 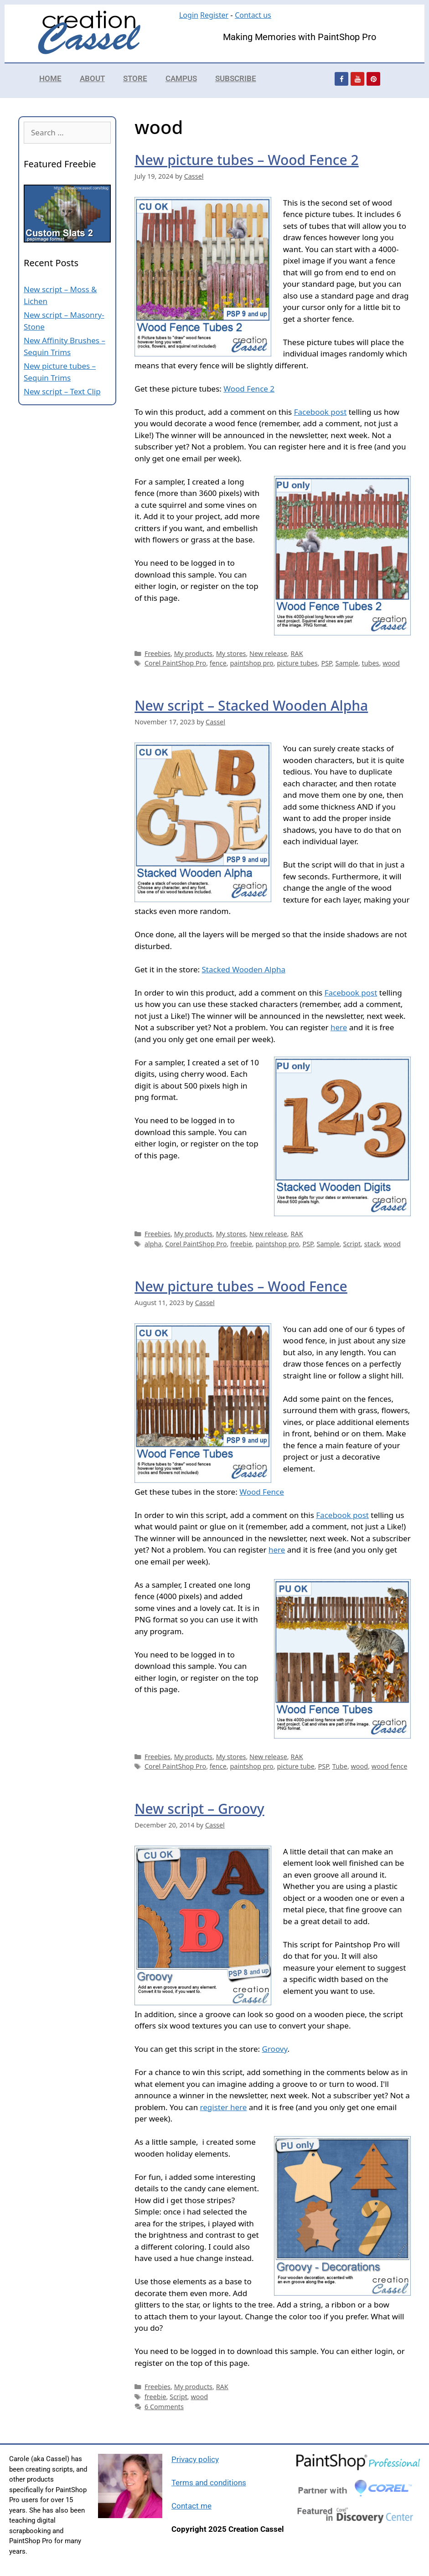 What do you see at coordinates (135, 78) in the screenshot?
I see `Store` at bounding box center [135, 78].